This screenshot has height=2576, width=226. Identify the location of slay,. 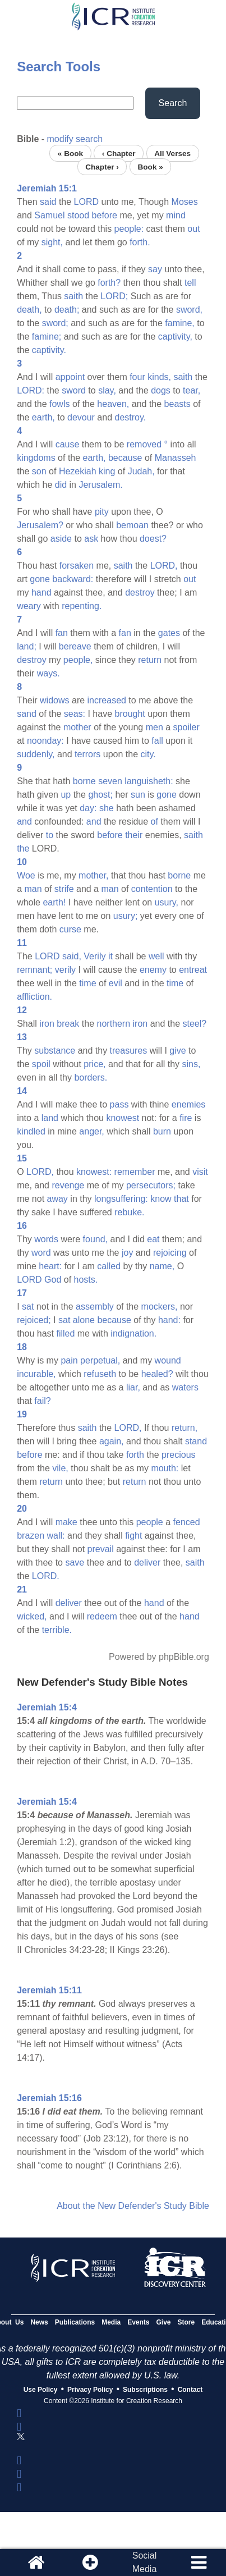
(107, 390).